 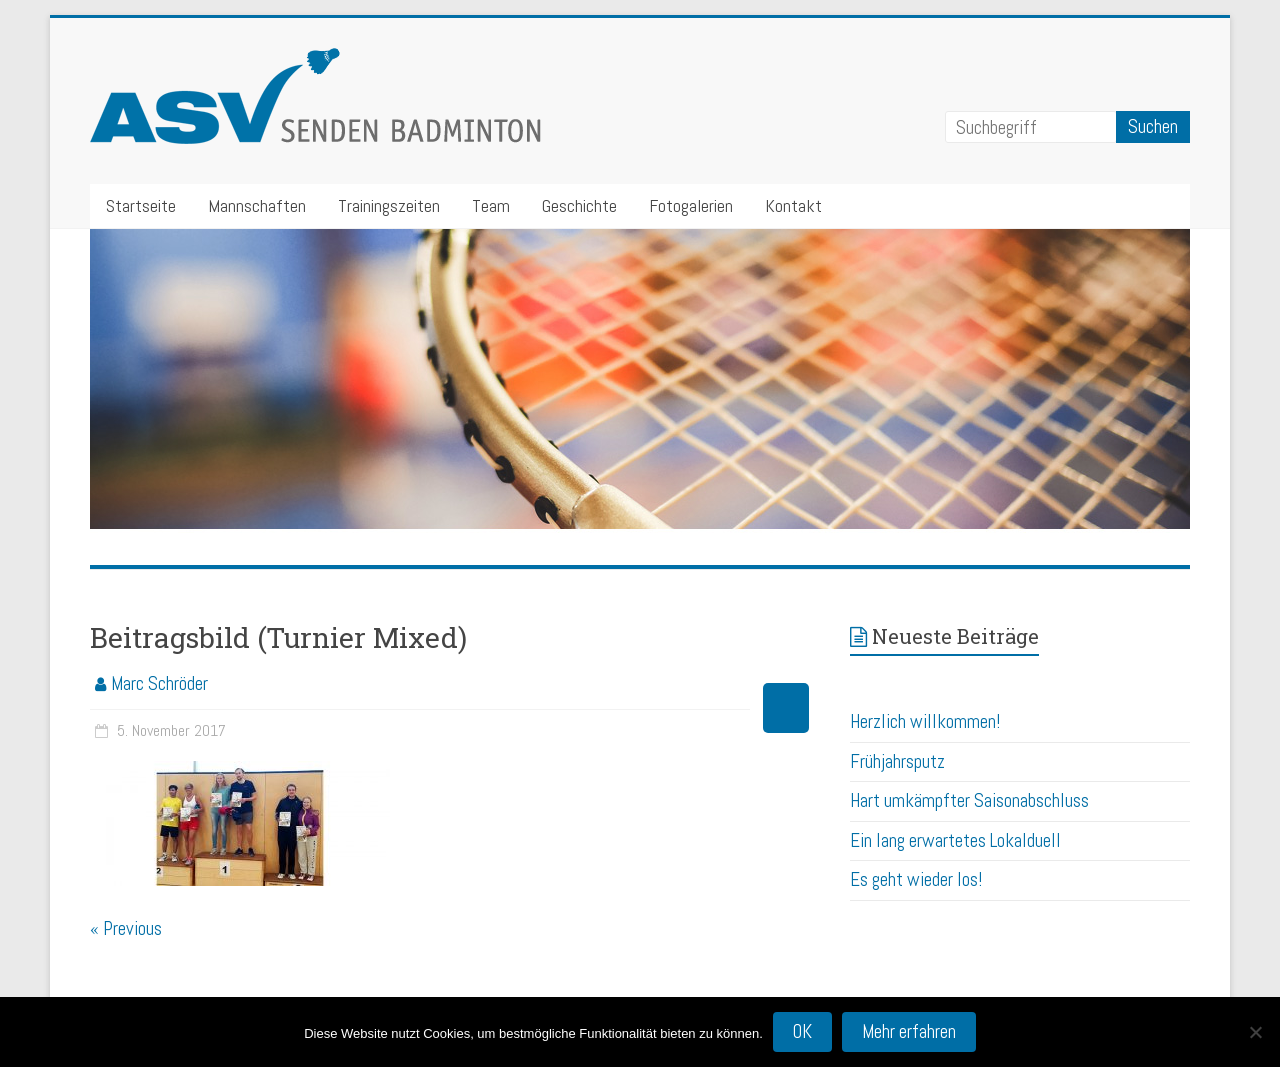 I want to click on Team, so click(x=491, y=205).